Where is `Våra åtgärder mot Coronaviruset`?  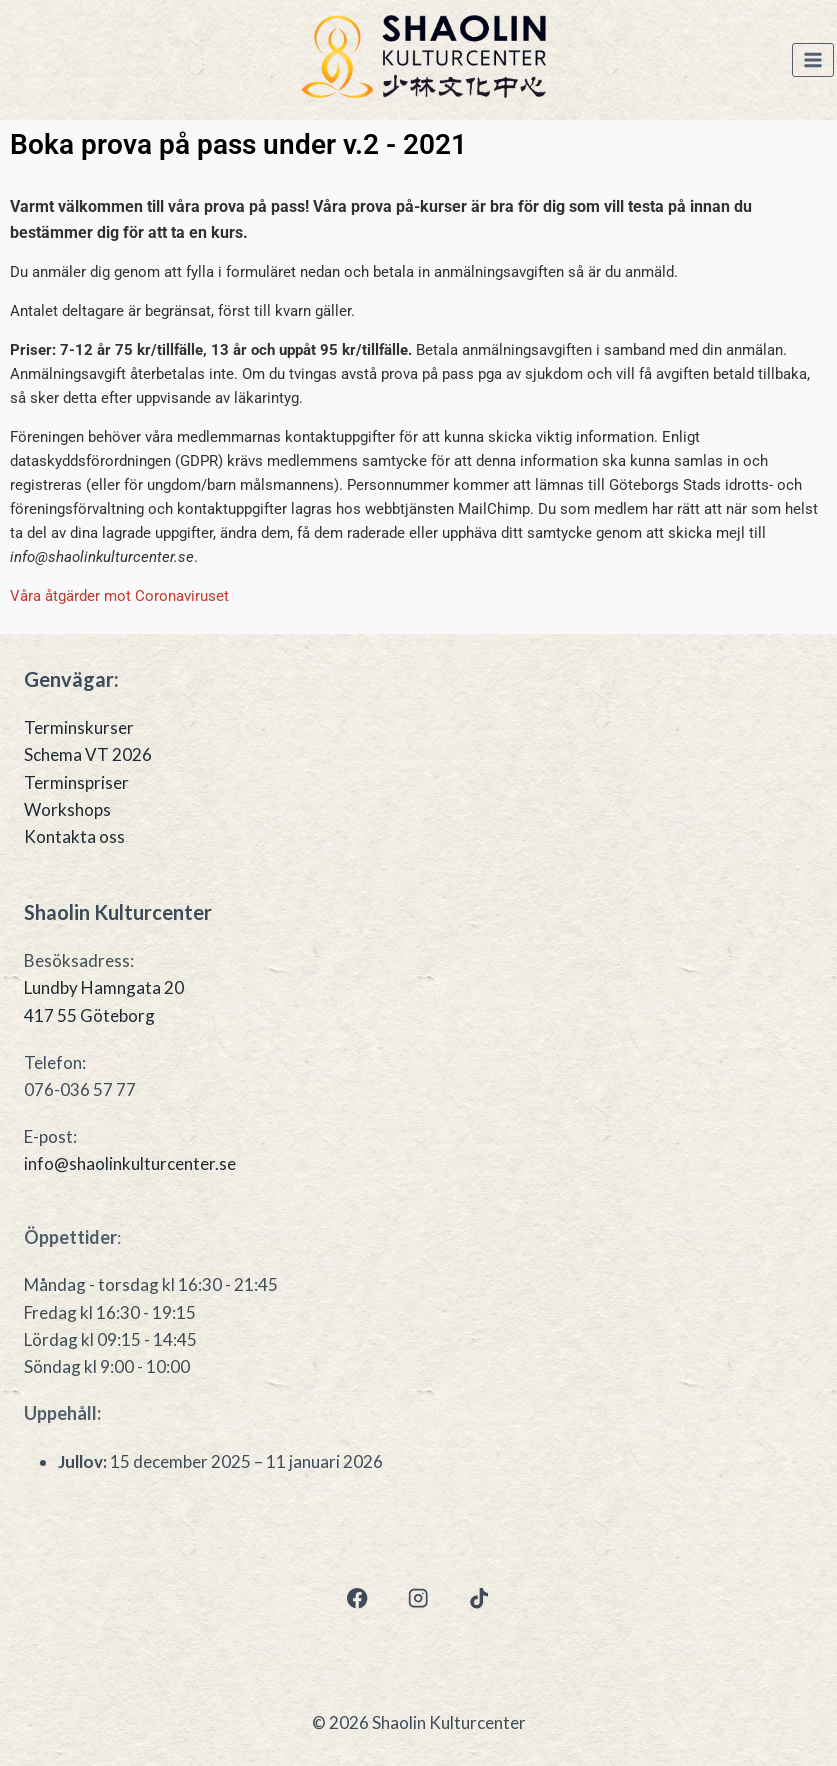 Våra åtgärder mot Coronaviruset is located at coordinates (119, 596).